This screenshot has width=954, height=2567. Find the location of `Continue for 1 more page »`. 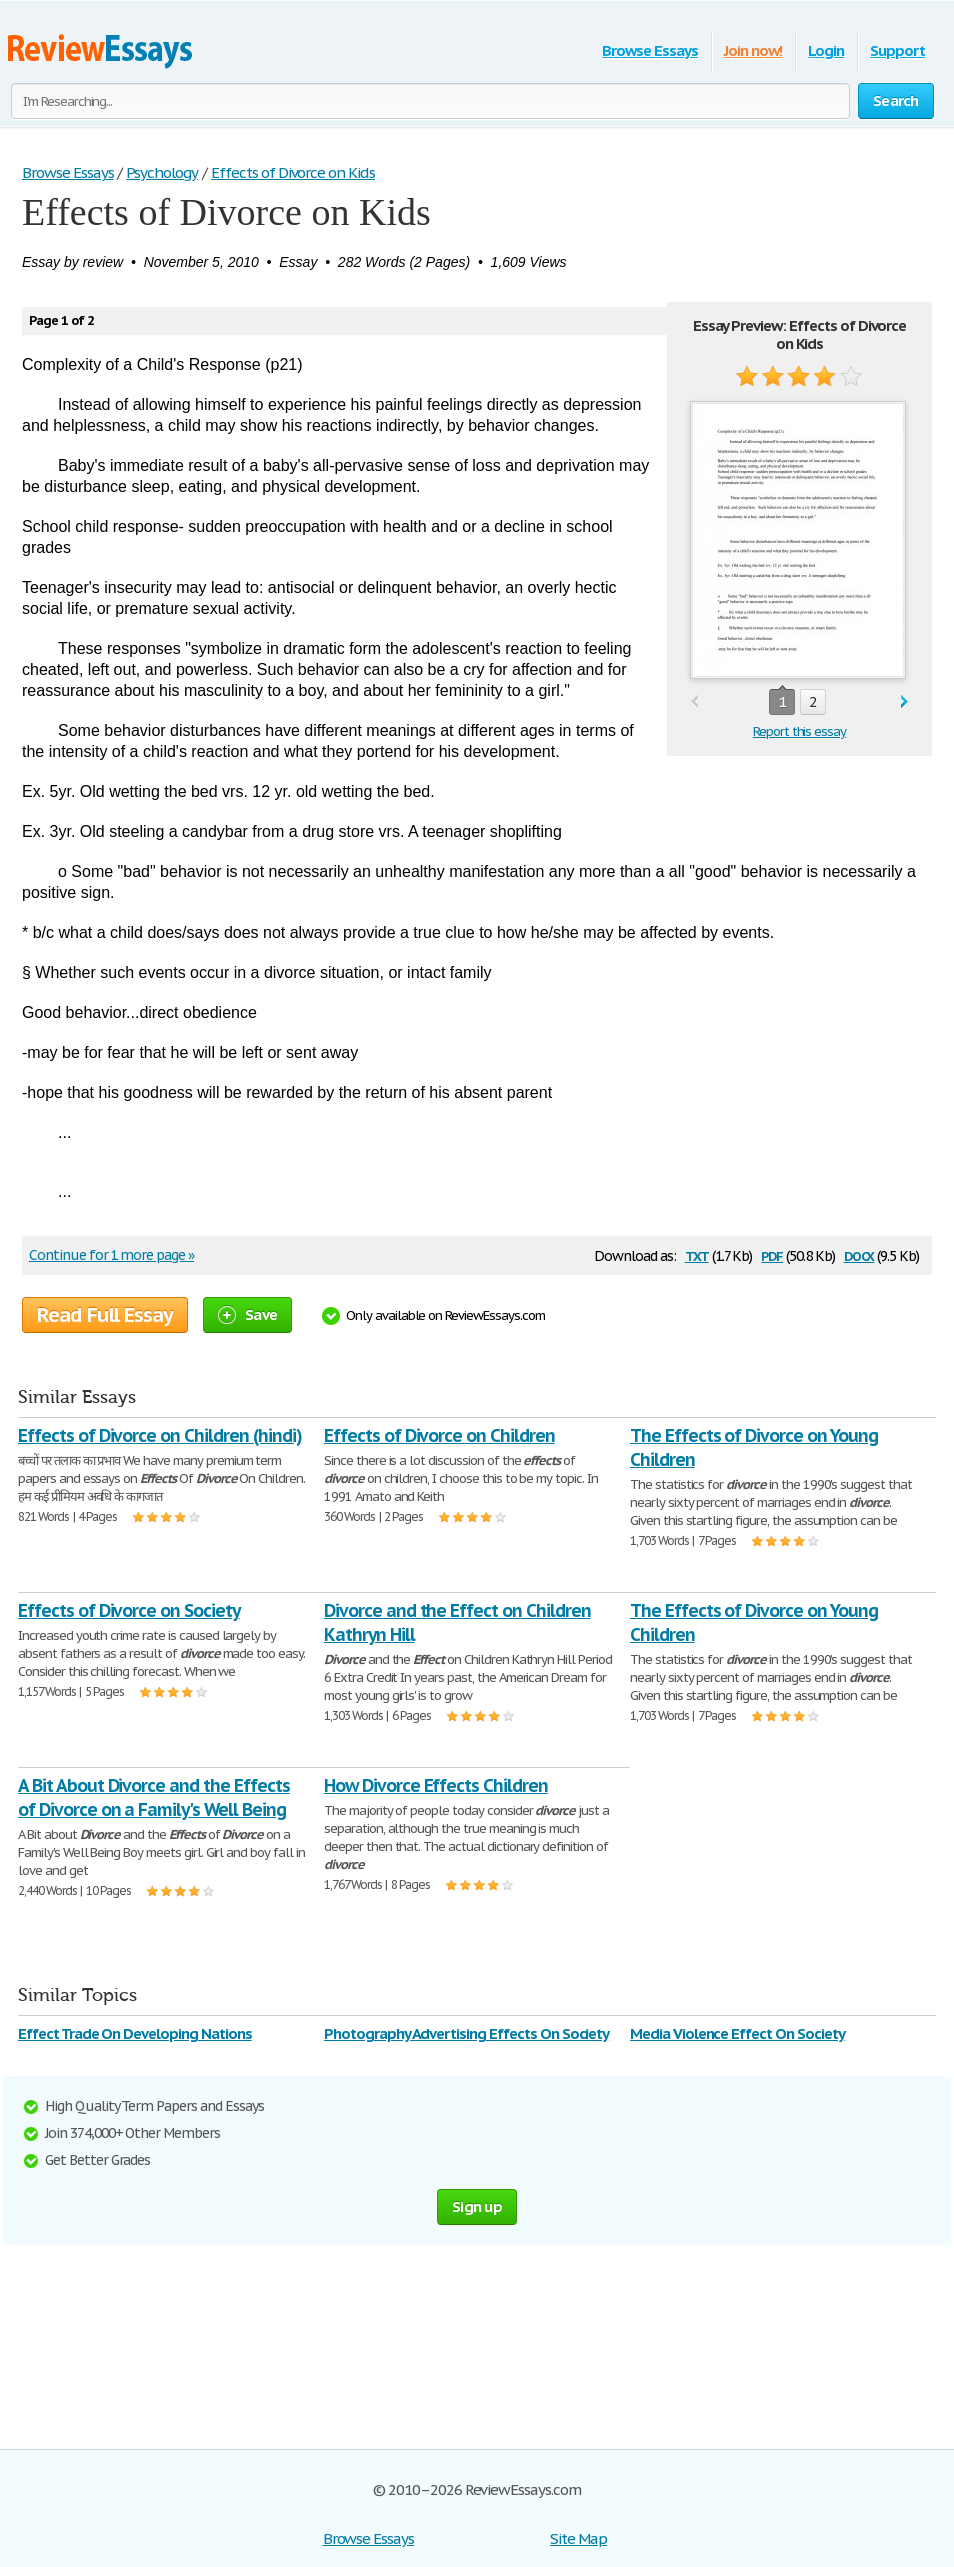

Continue for 1 more page » is located at coordinates (111, 1255).